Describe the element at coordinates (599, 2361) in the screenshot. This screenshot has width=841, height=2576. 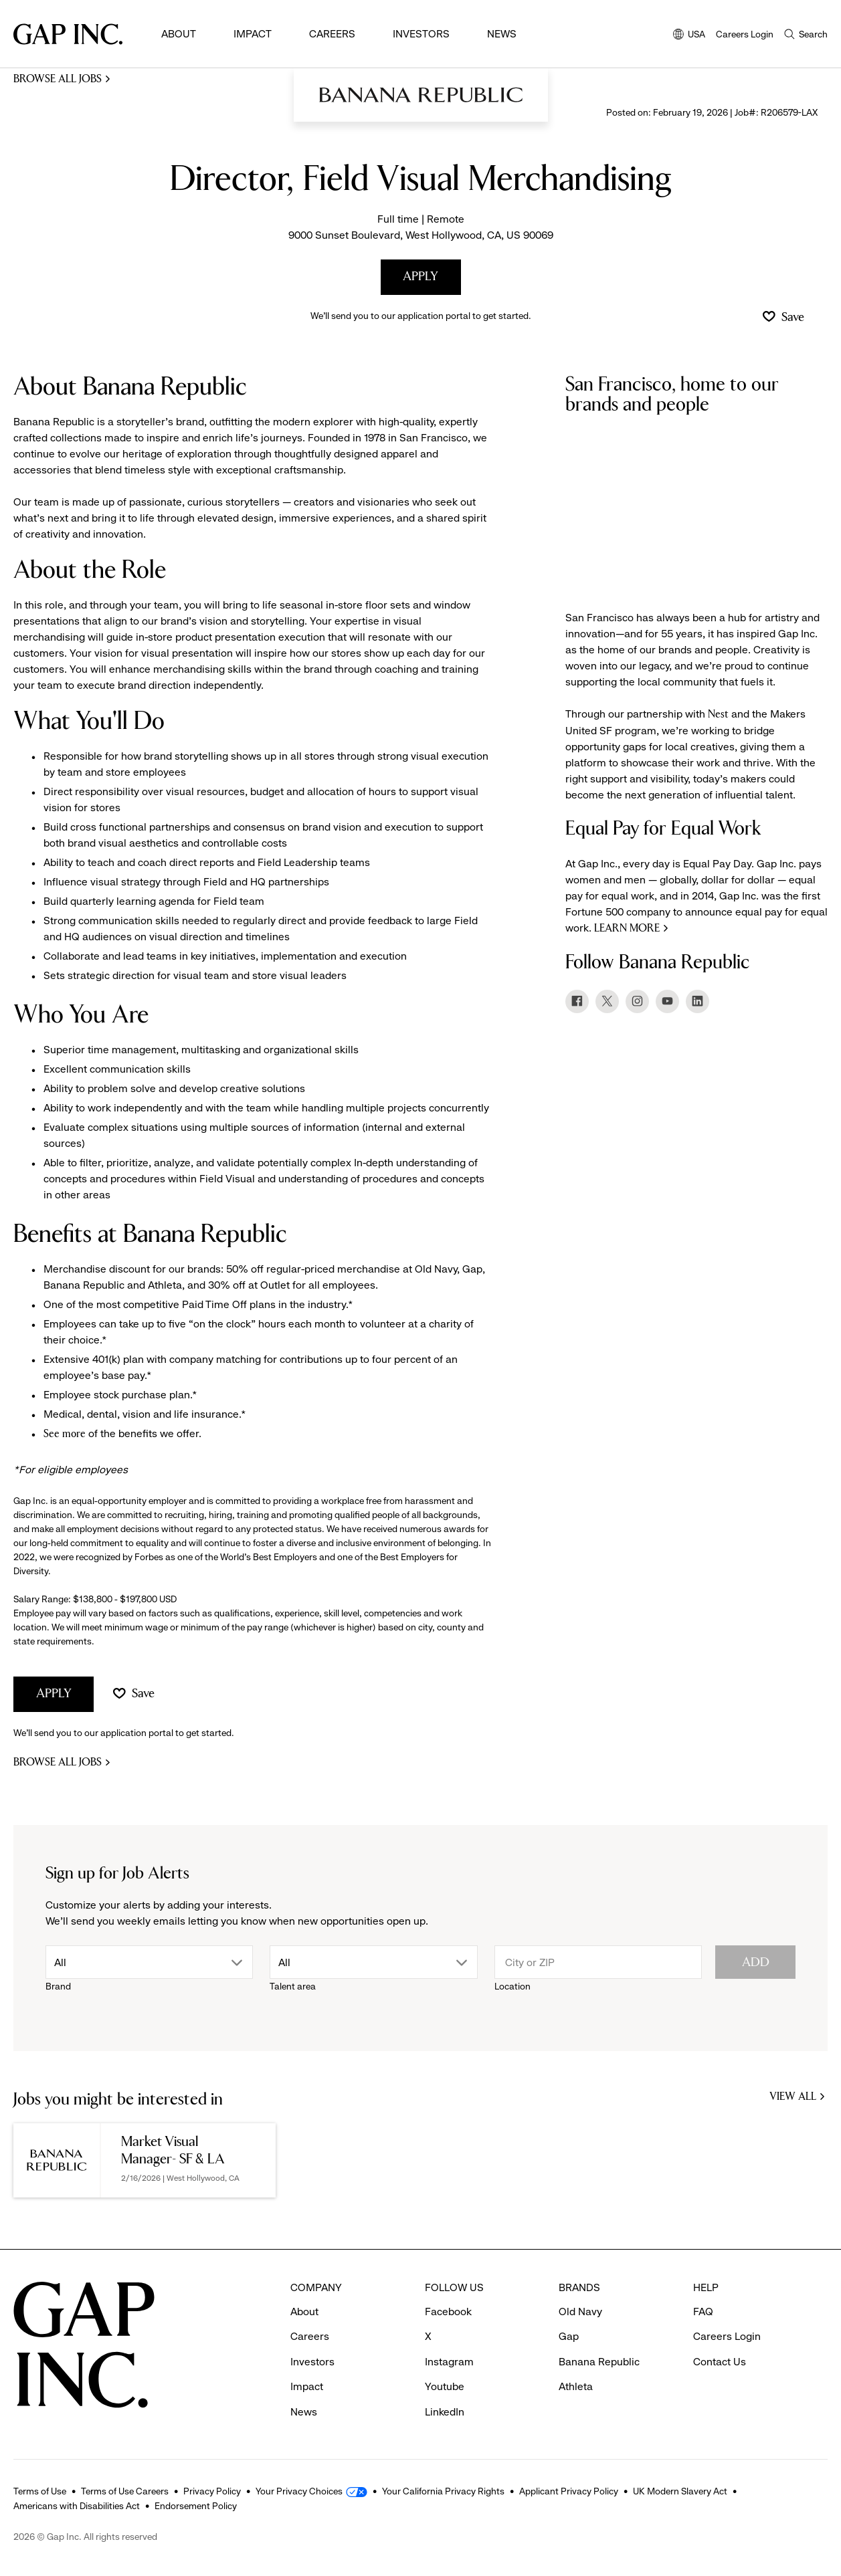
I see `Banana Republic` at that location.